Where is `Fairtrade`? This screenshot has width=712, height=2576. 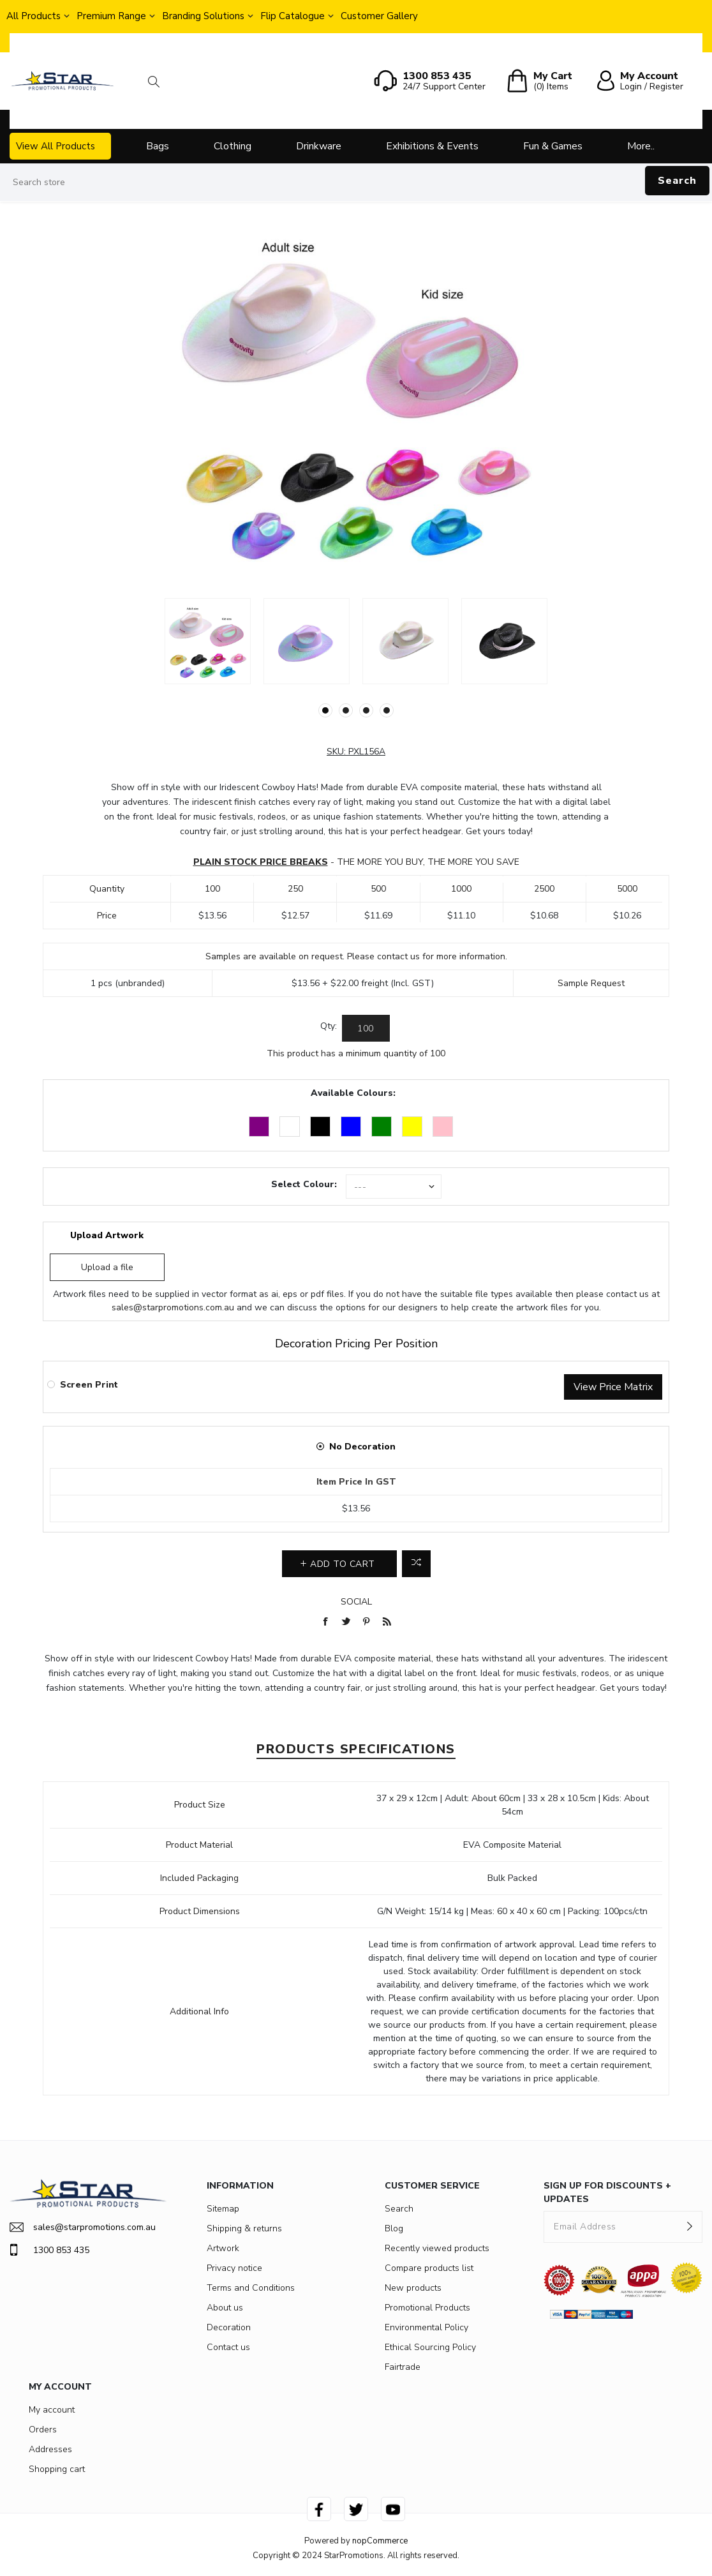
Fairtrade is located at coordinates (402, 2367).